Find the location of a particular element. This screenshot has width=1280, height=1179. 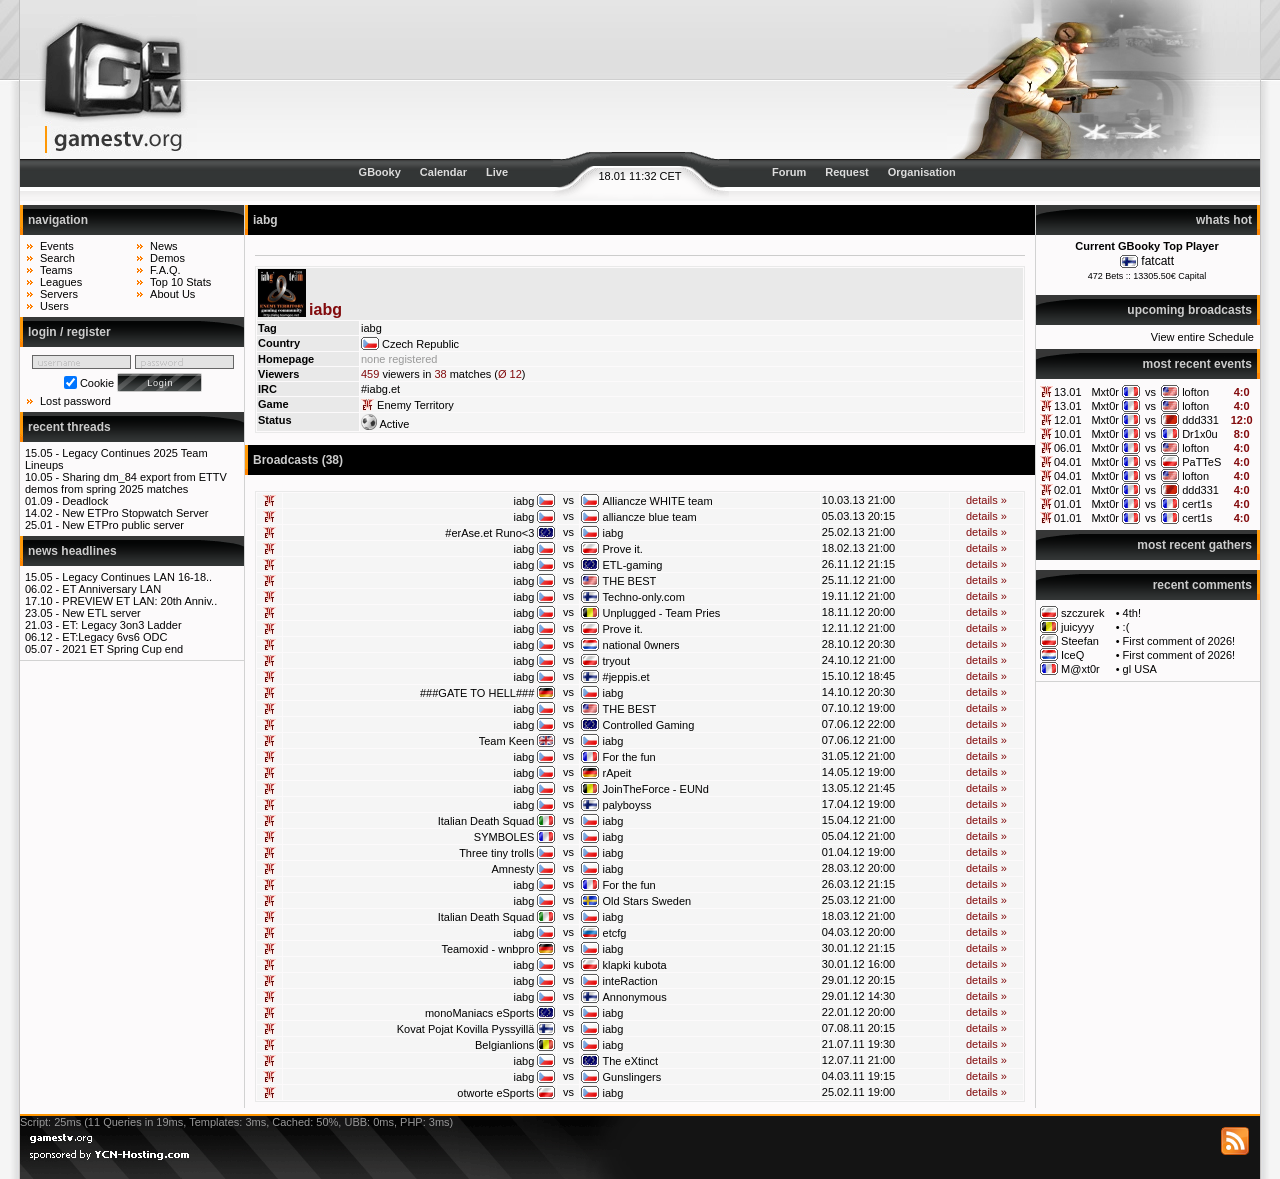

national 0wners is located at coordinates (641, 645).